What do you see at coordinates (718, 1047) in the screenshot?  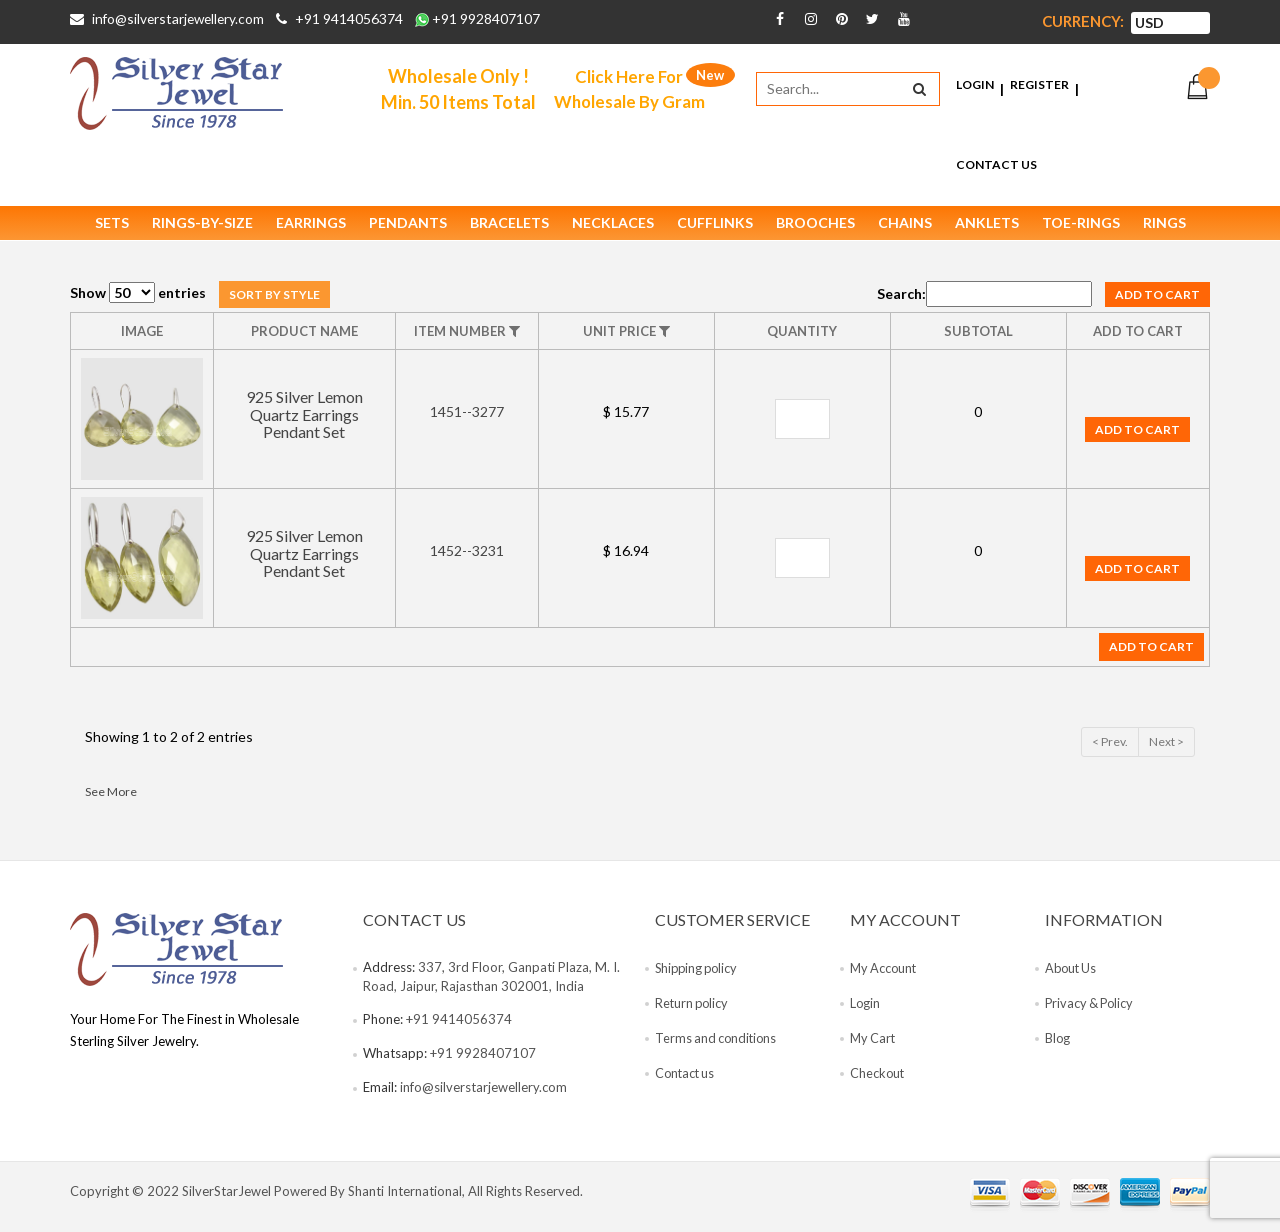 I see `Terms and conditions` at bounding box center [718, 1047].